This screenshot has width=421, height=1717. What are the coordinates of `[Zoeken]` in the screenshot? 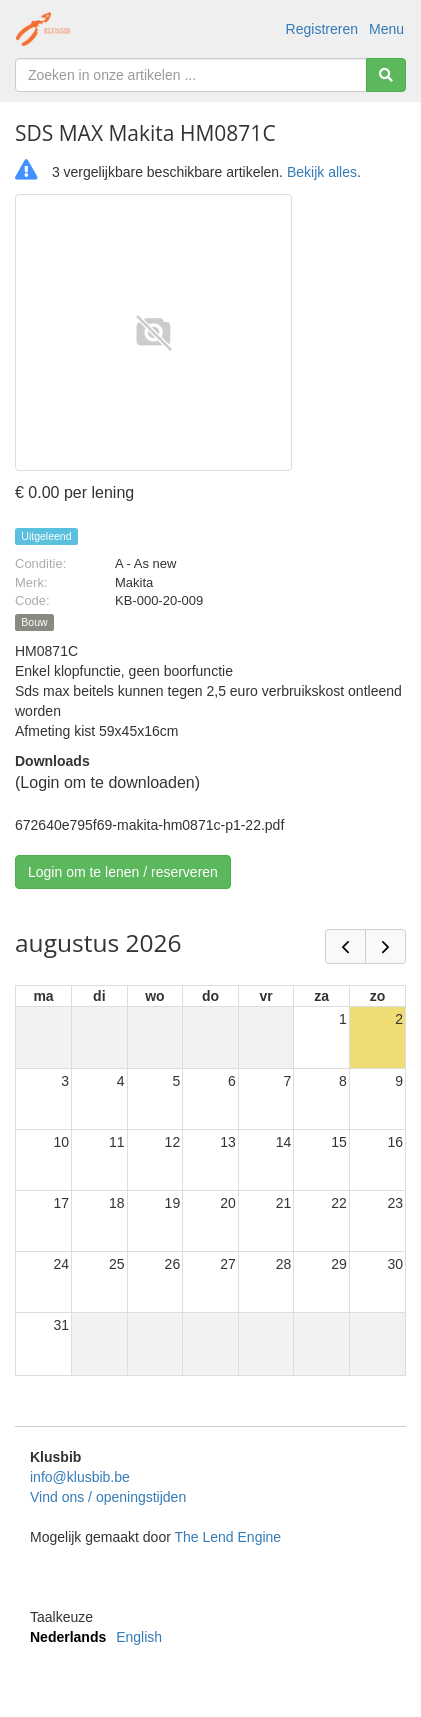 It's located at (386, 75).